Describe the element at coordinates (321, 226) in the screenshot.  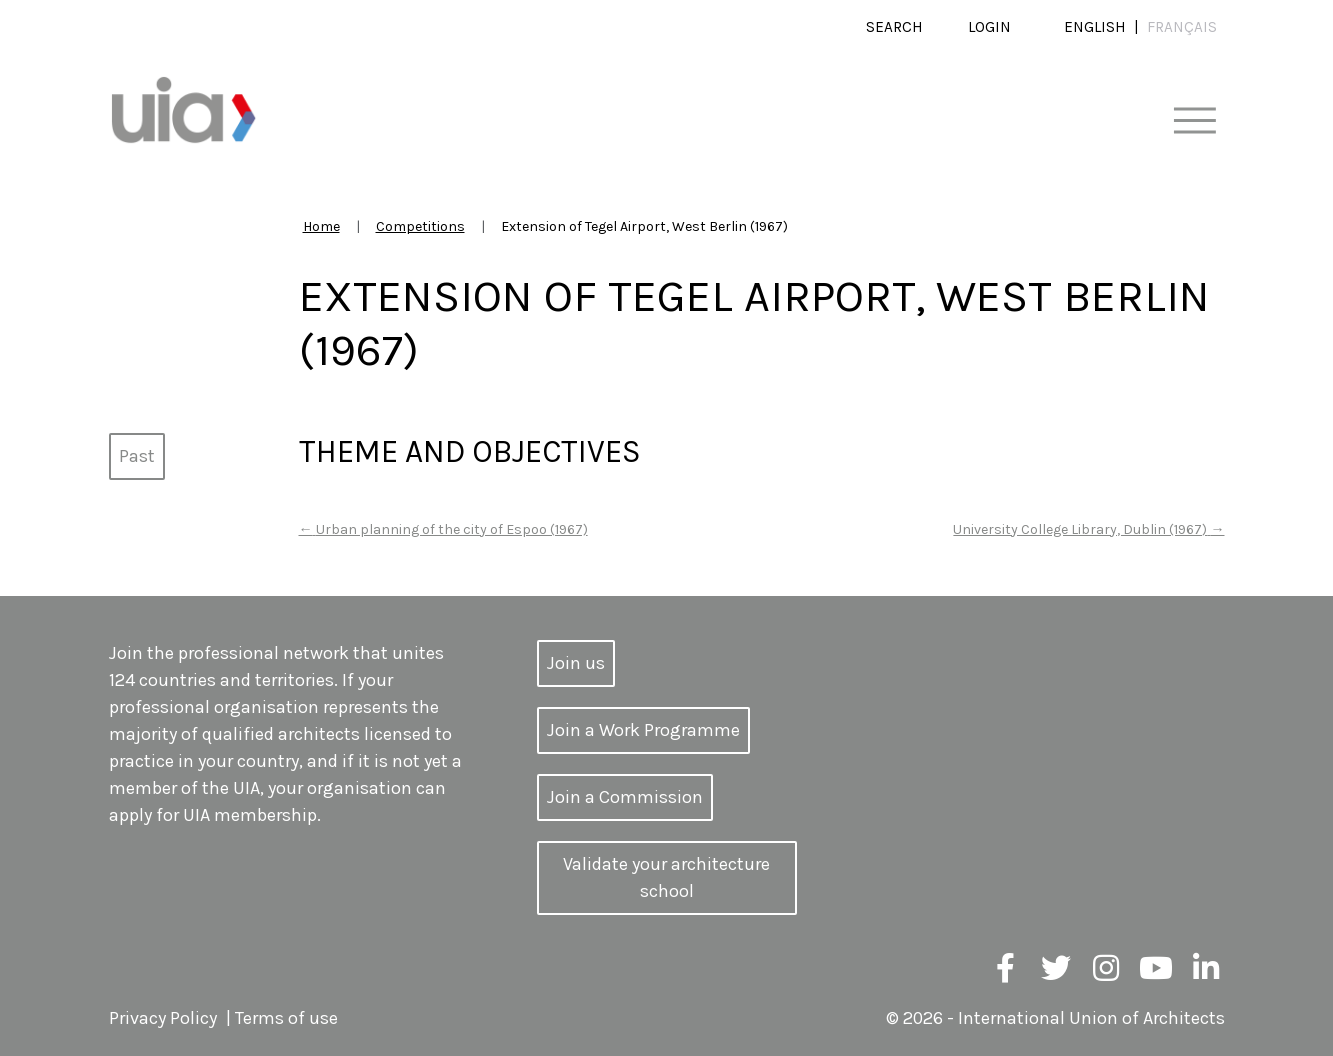
I see `Home` at that location.